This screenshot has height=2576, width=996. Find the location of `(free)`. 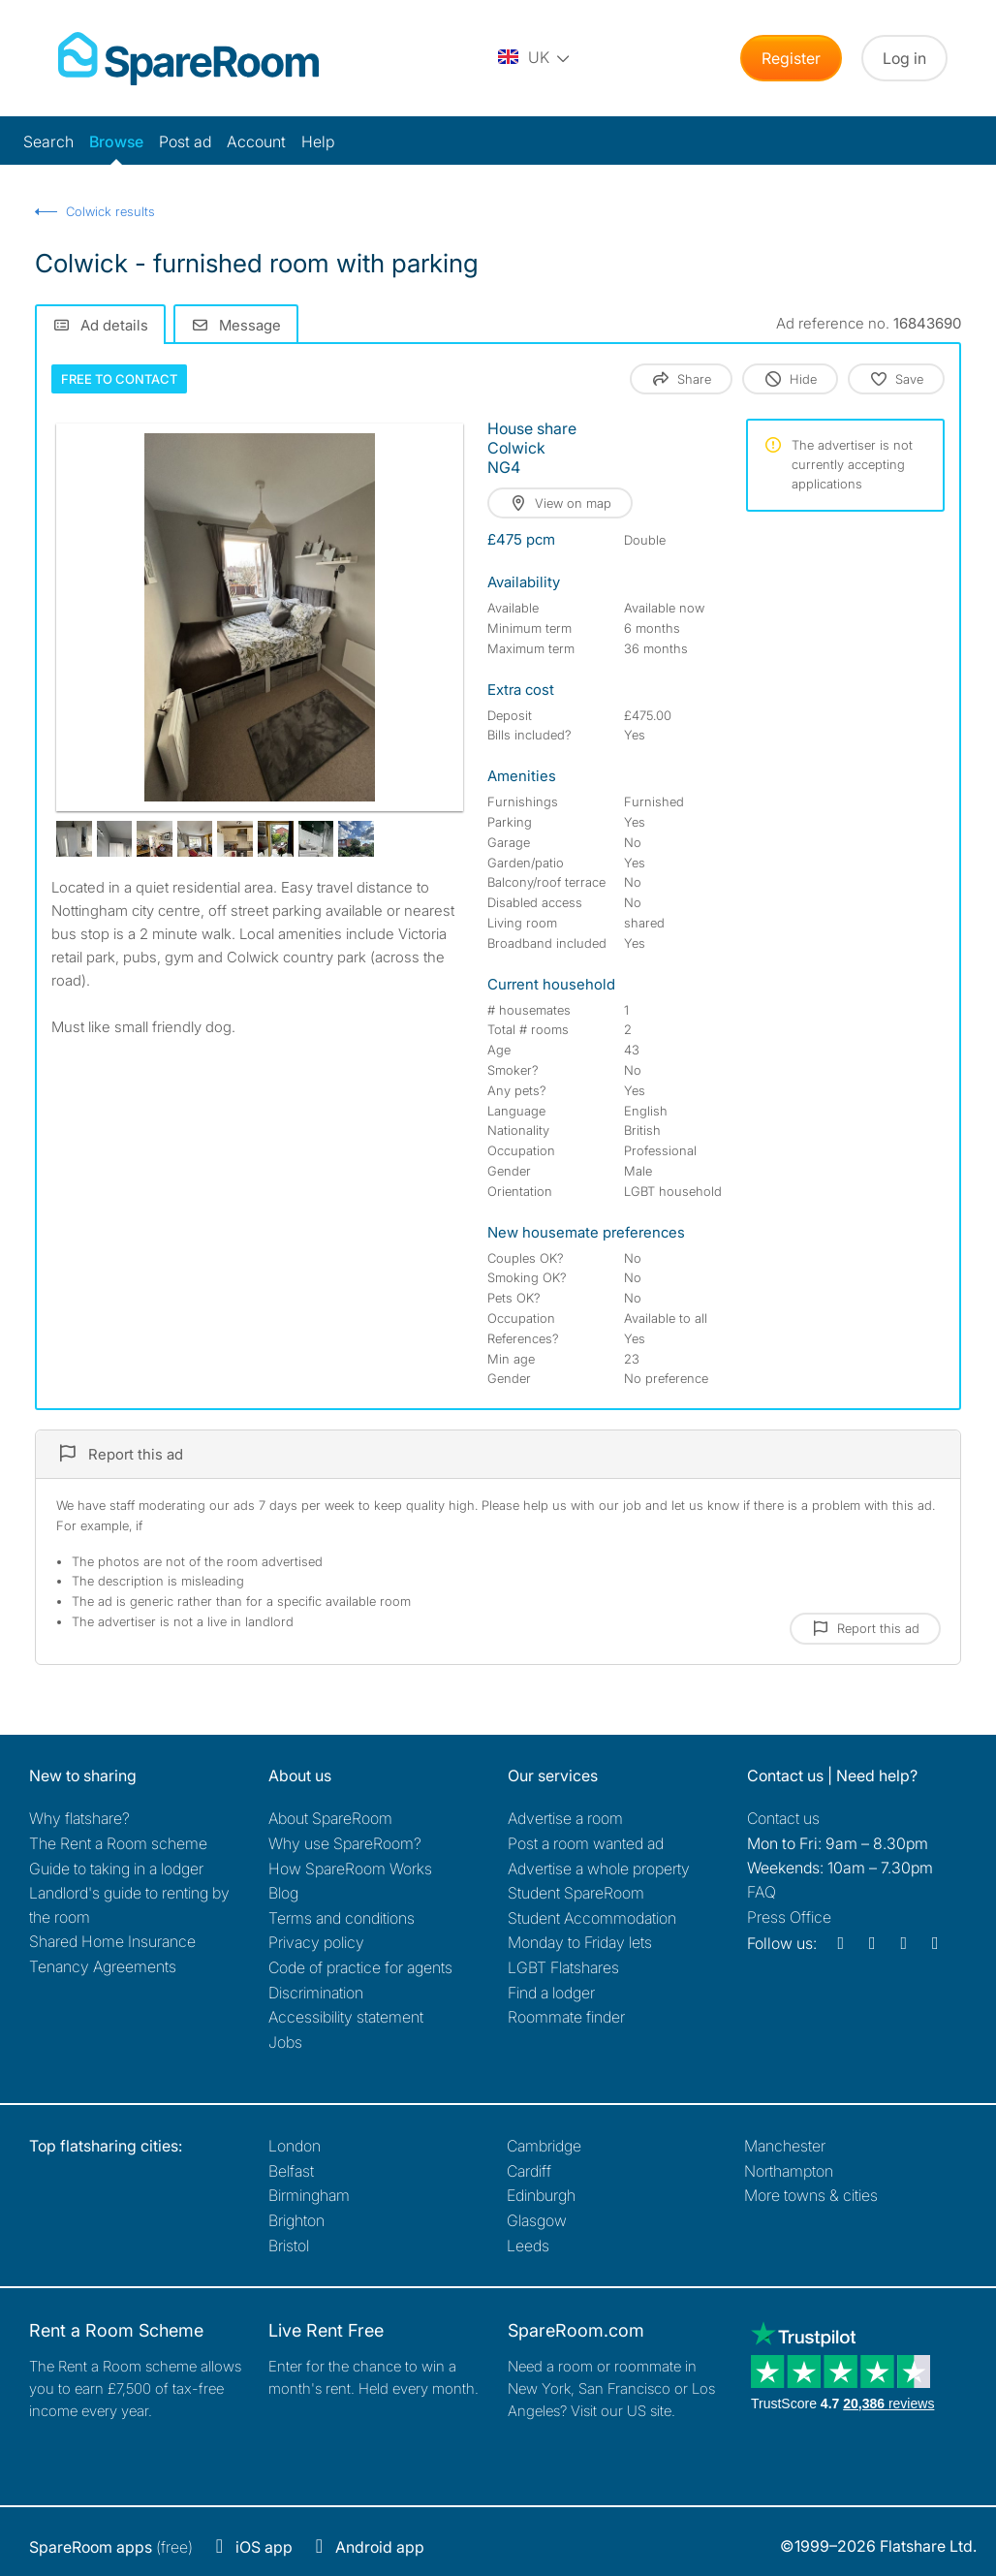

(free) is located at coordinates (111, 2547).